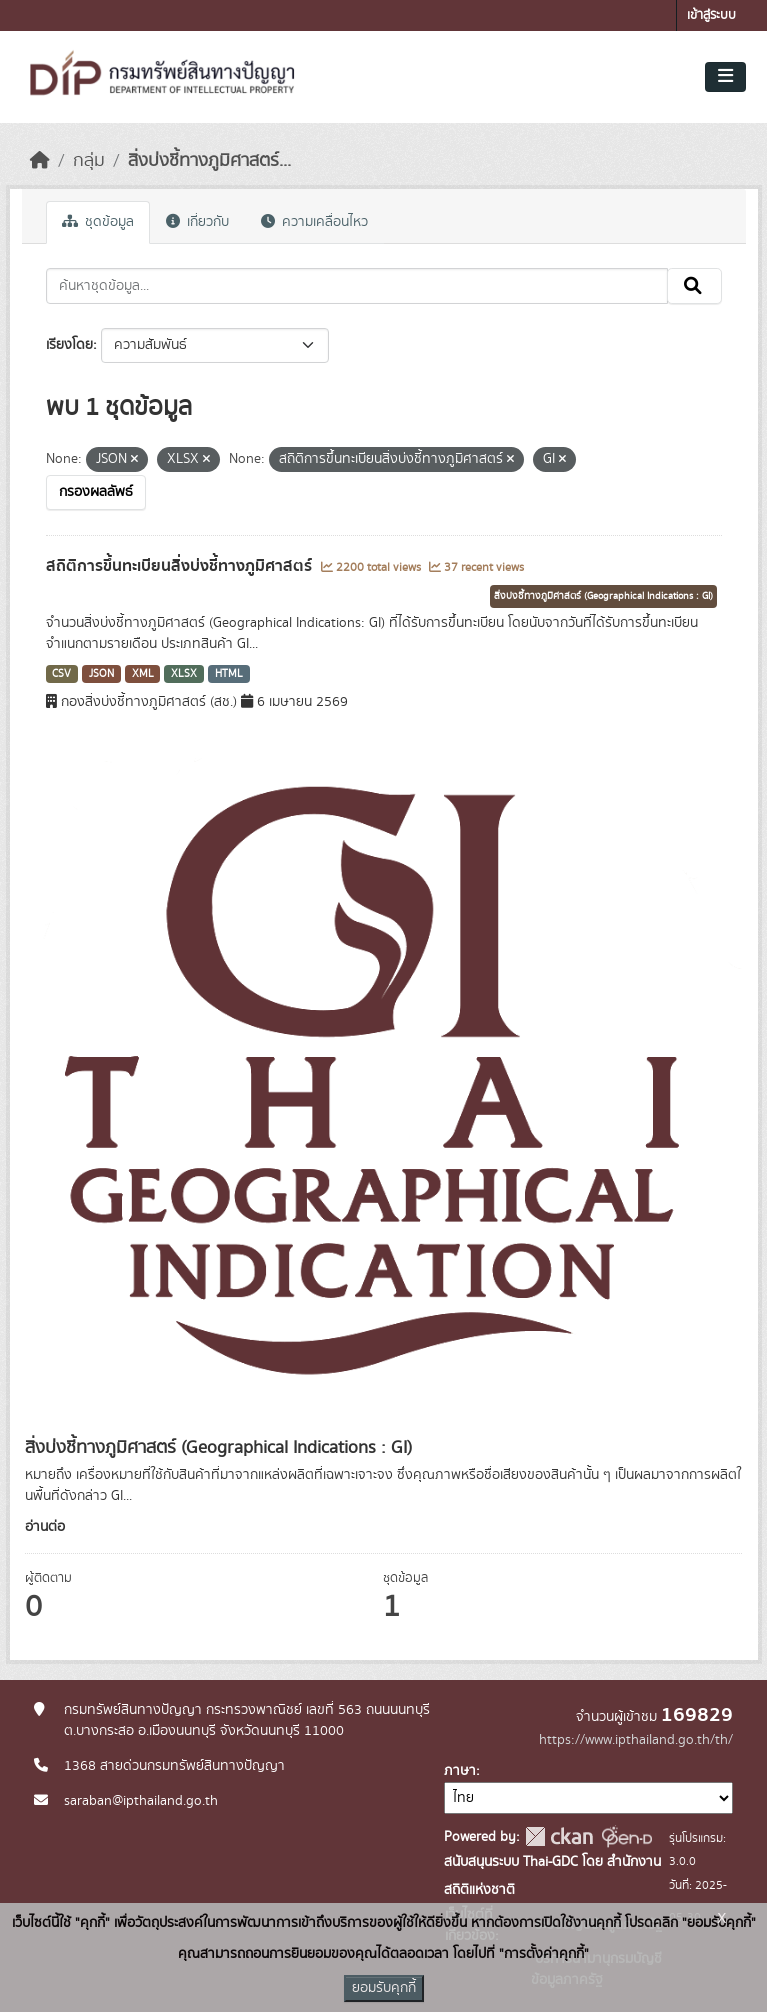 Image resolution: width=767 pixels, height=2012 pixels. Describe the element at coordinates (209, 161) in the screenshot. I see `สิ่งบ่งชี้ทางภูมิศาสตร์...` at that location.